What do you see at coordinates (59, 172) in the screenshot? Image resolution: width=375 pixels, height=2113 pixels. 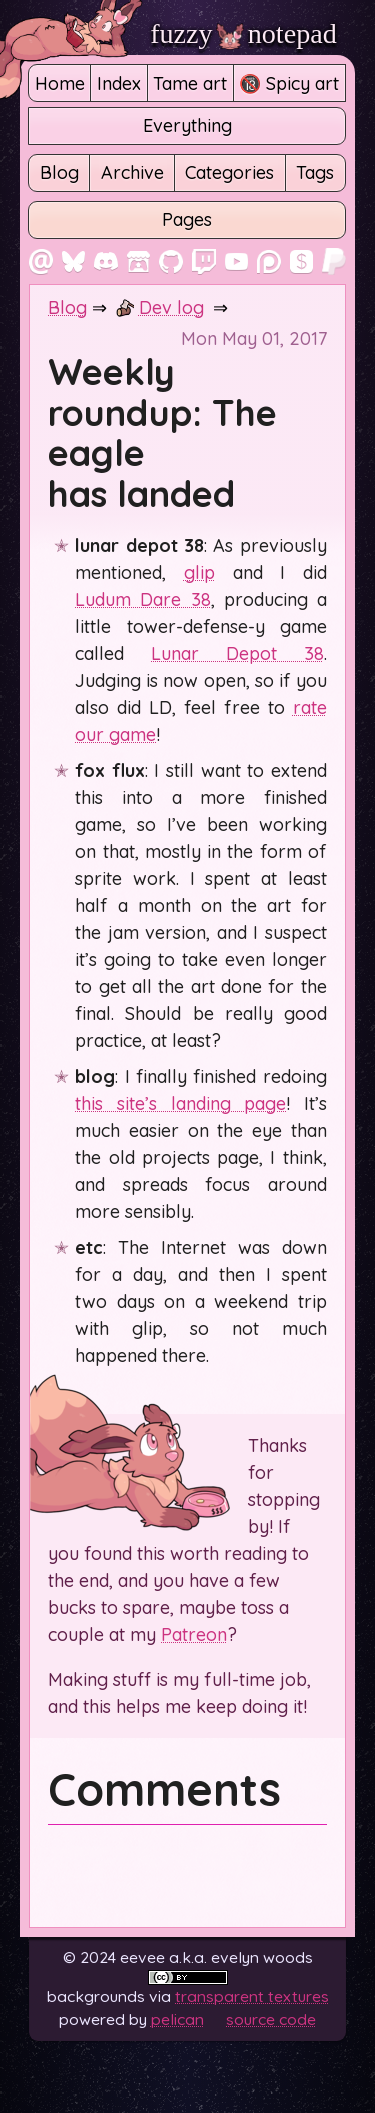 I see `Blog` at bounding box center [59, 172].